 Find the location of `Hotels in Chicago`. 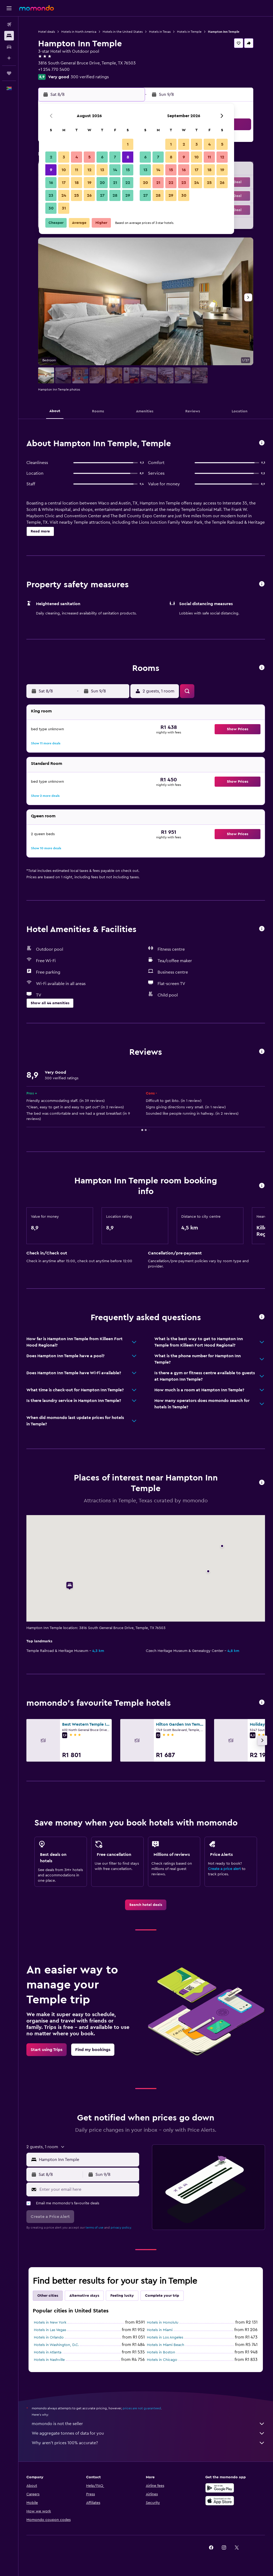

Hotels in Chicago is located at coordinates (162, 2360).